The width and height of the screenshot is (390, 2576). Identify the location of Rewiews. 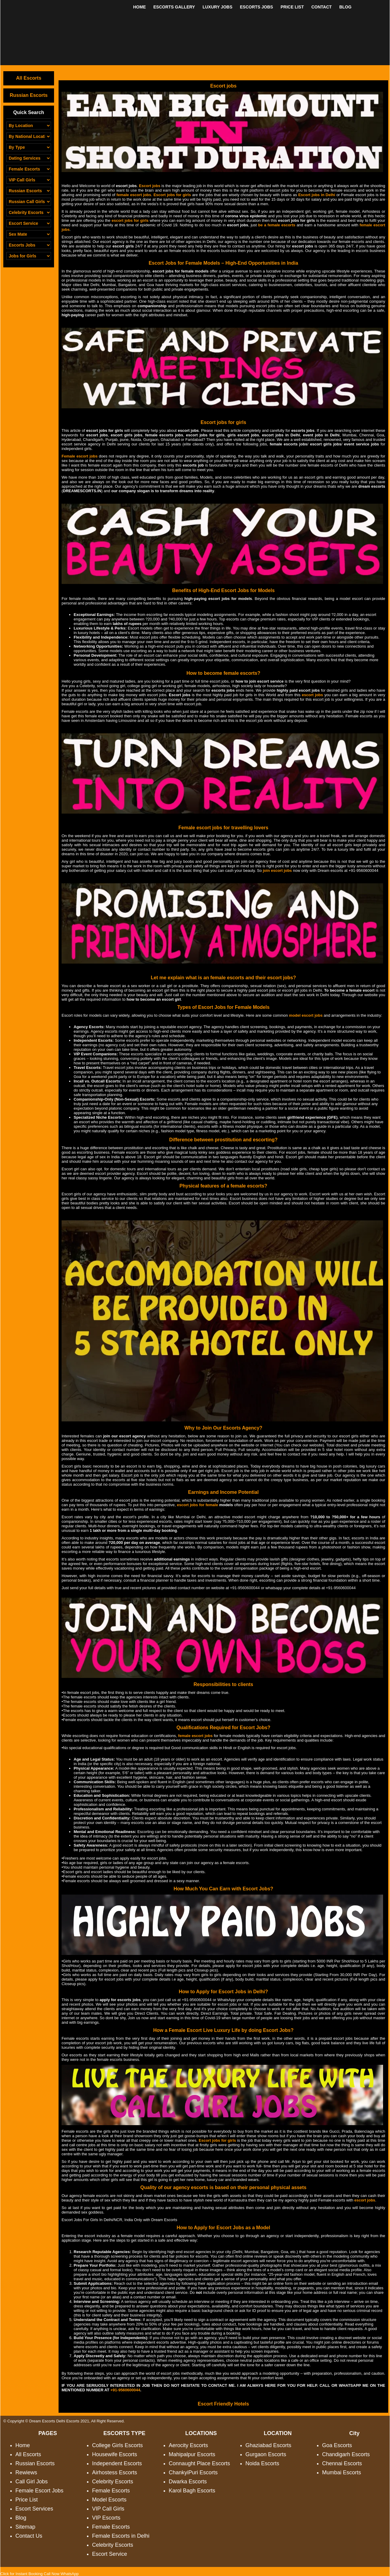
(26, 2472).